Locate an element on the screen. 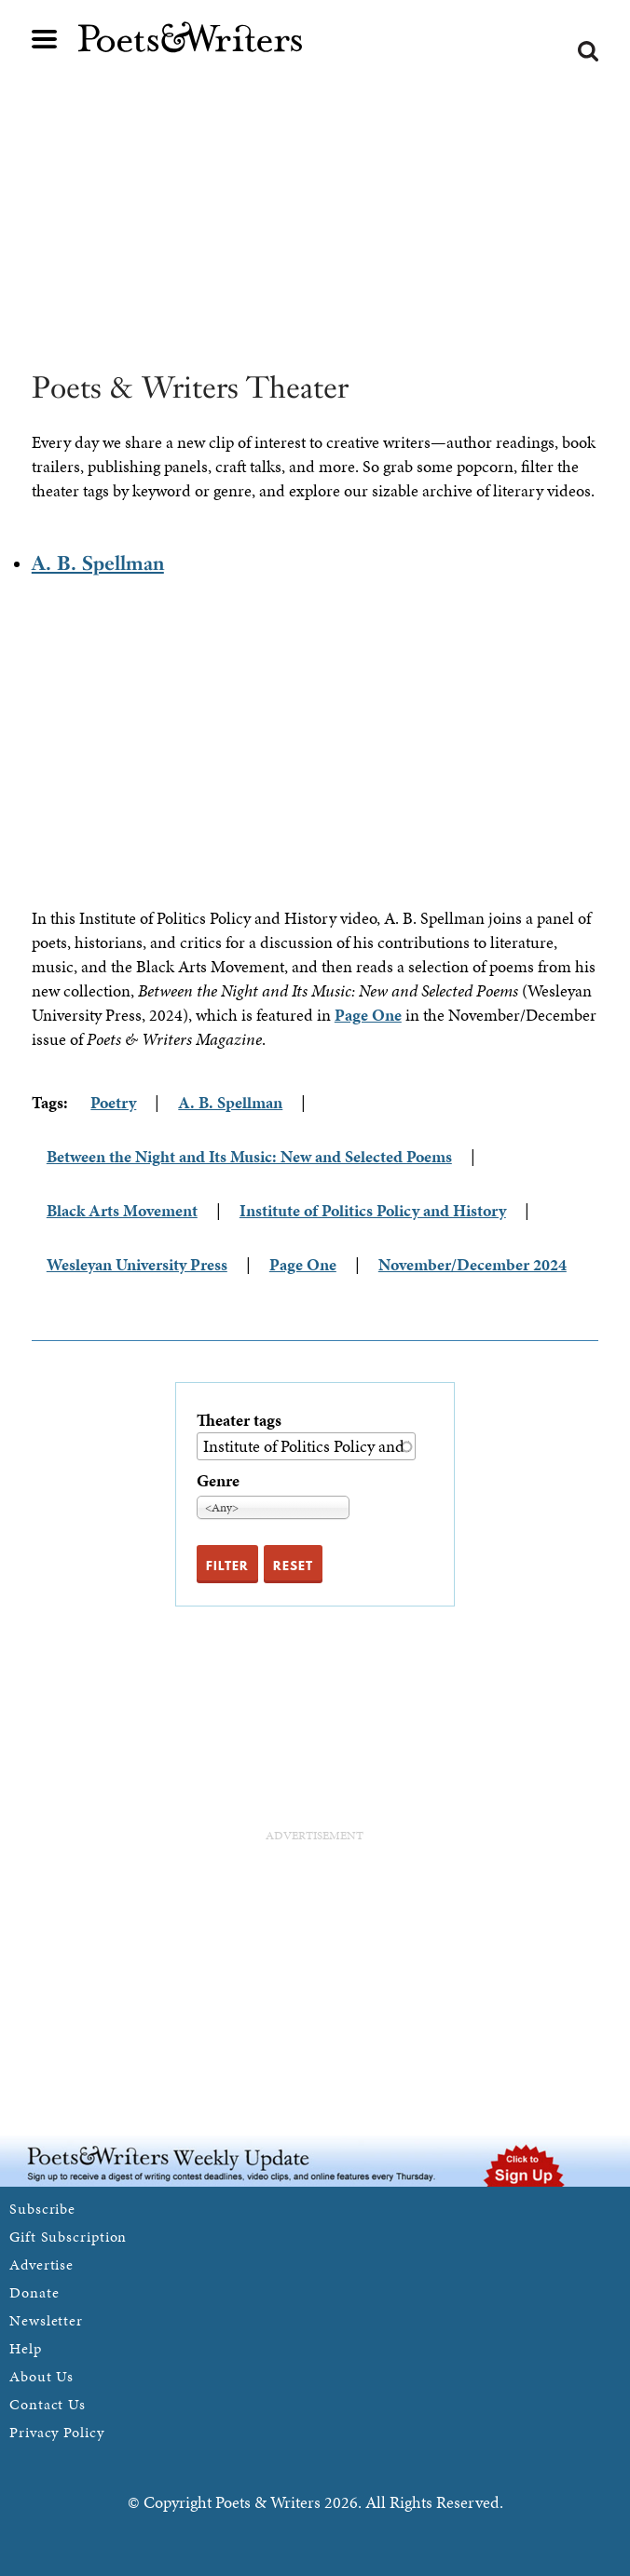  Poetry is located at coordinates (113, 1102).